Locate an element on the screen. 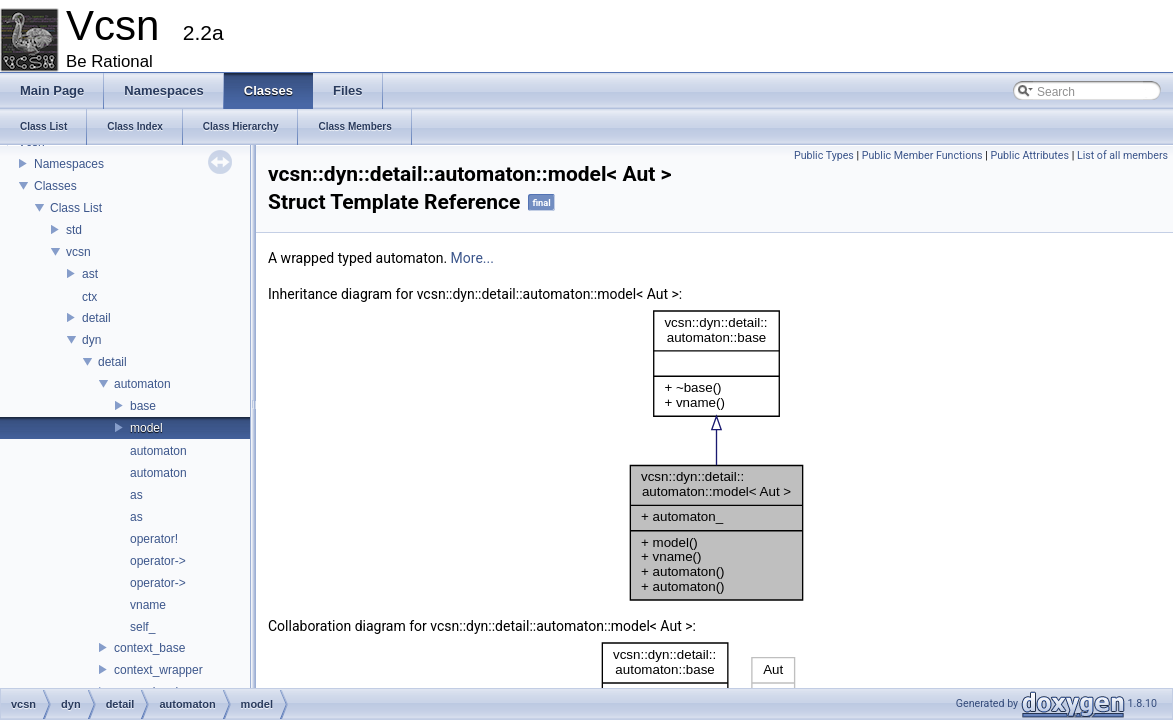  ast is located at coordinates (90, 274).